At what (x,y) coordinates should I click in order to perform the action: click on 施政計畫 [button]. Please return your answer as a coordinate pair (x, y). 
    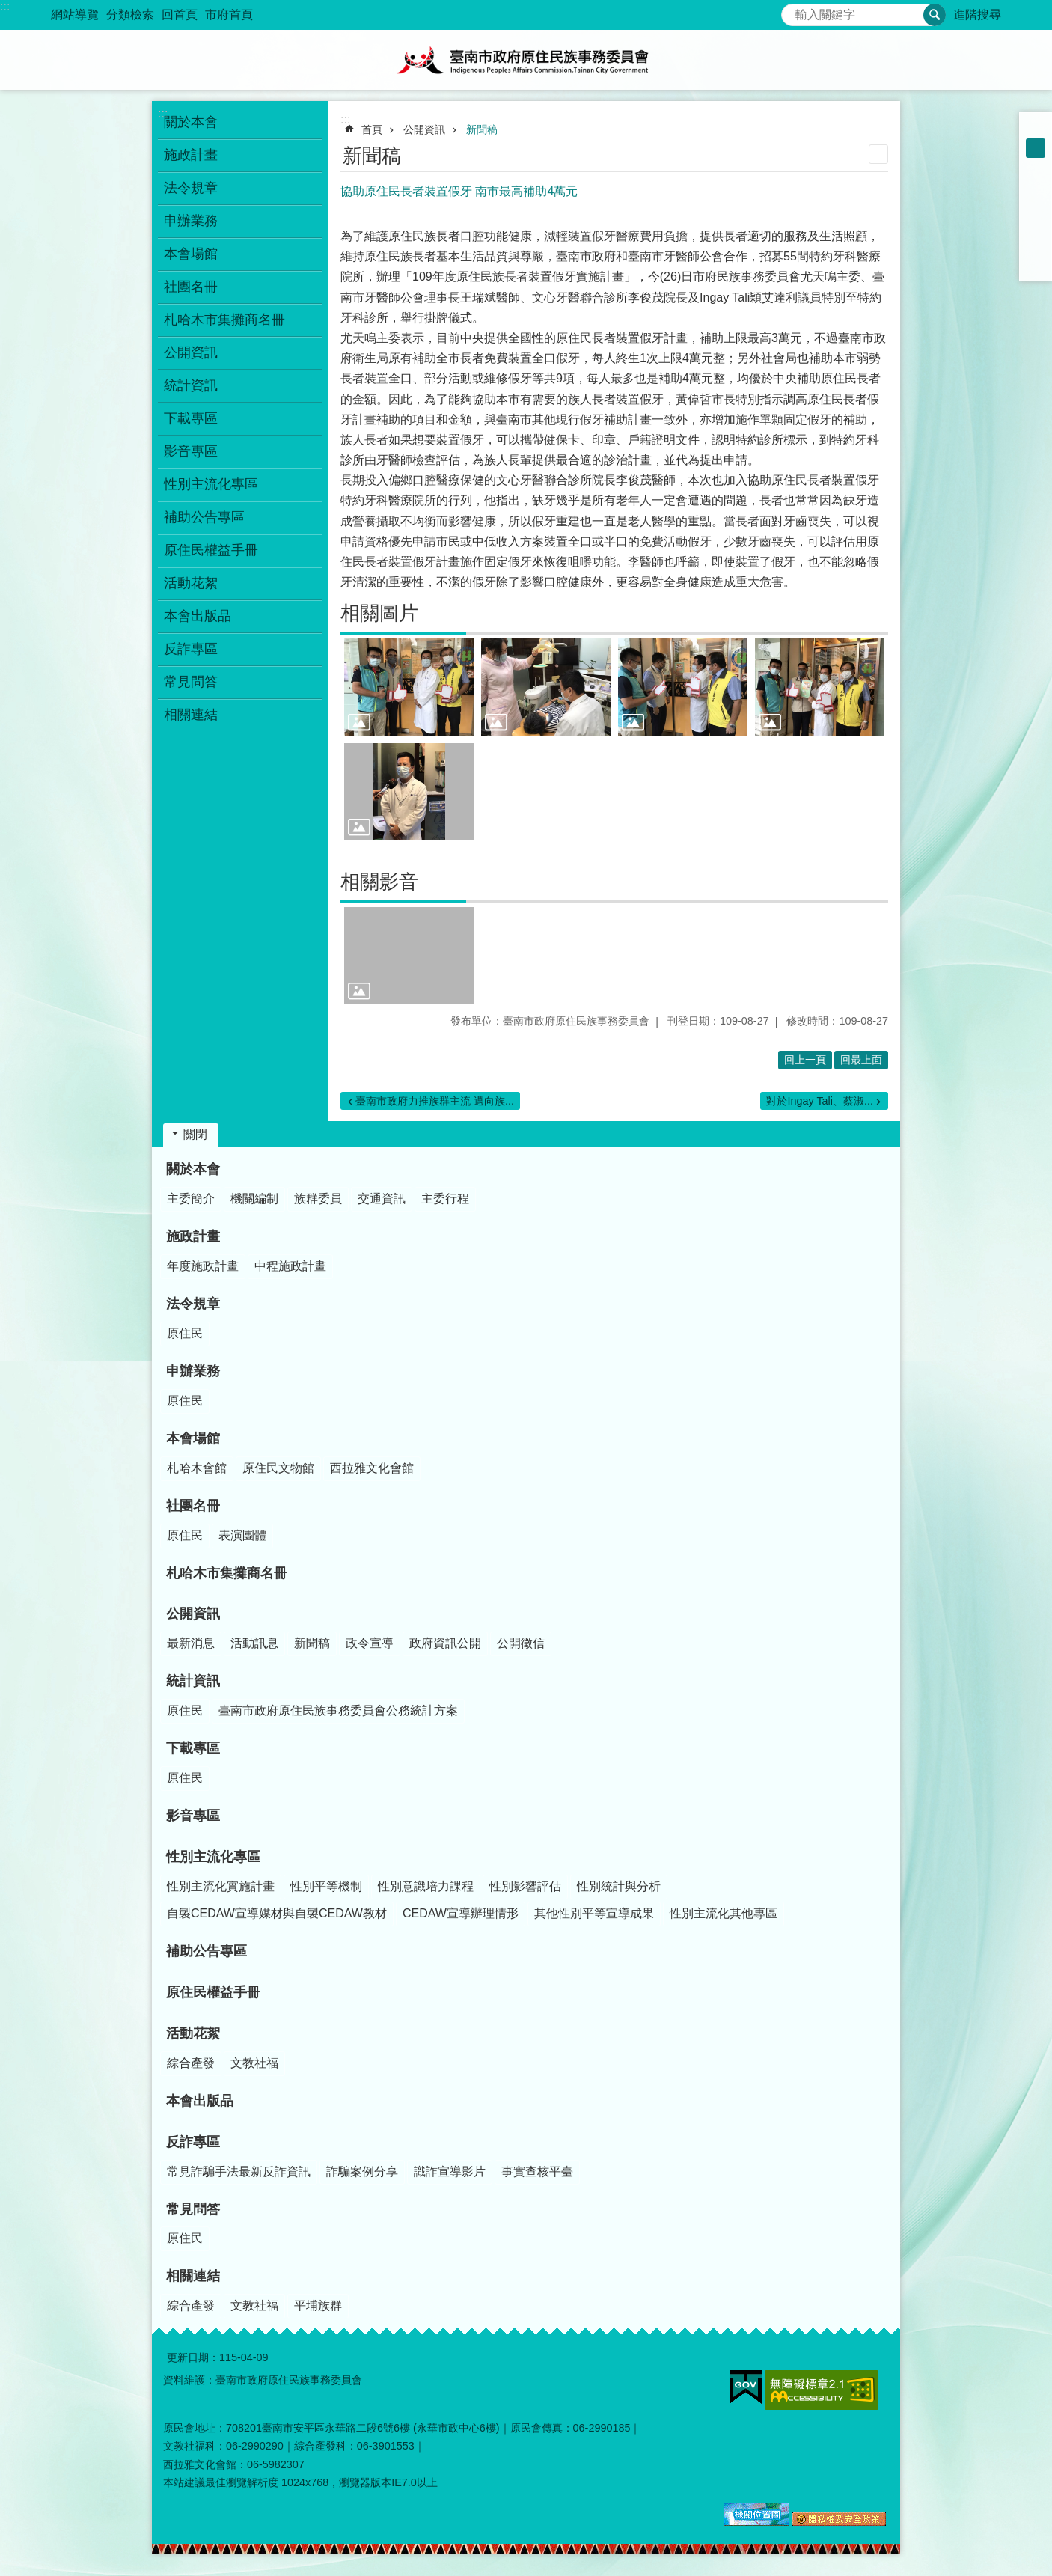
    Looking at the image, I should click on (191, 154).